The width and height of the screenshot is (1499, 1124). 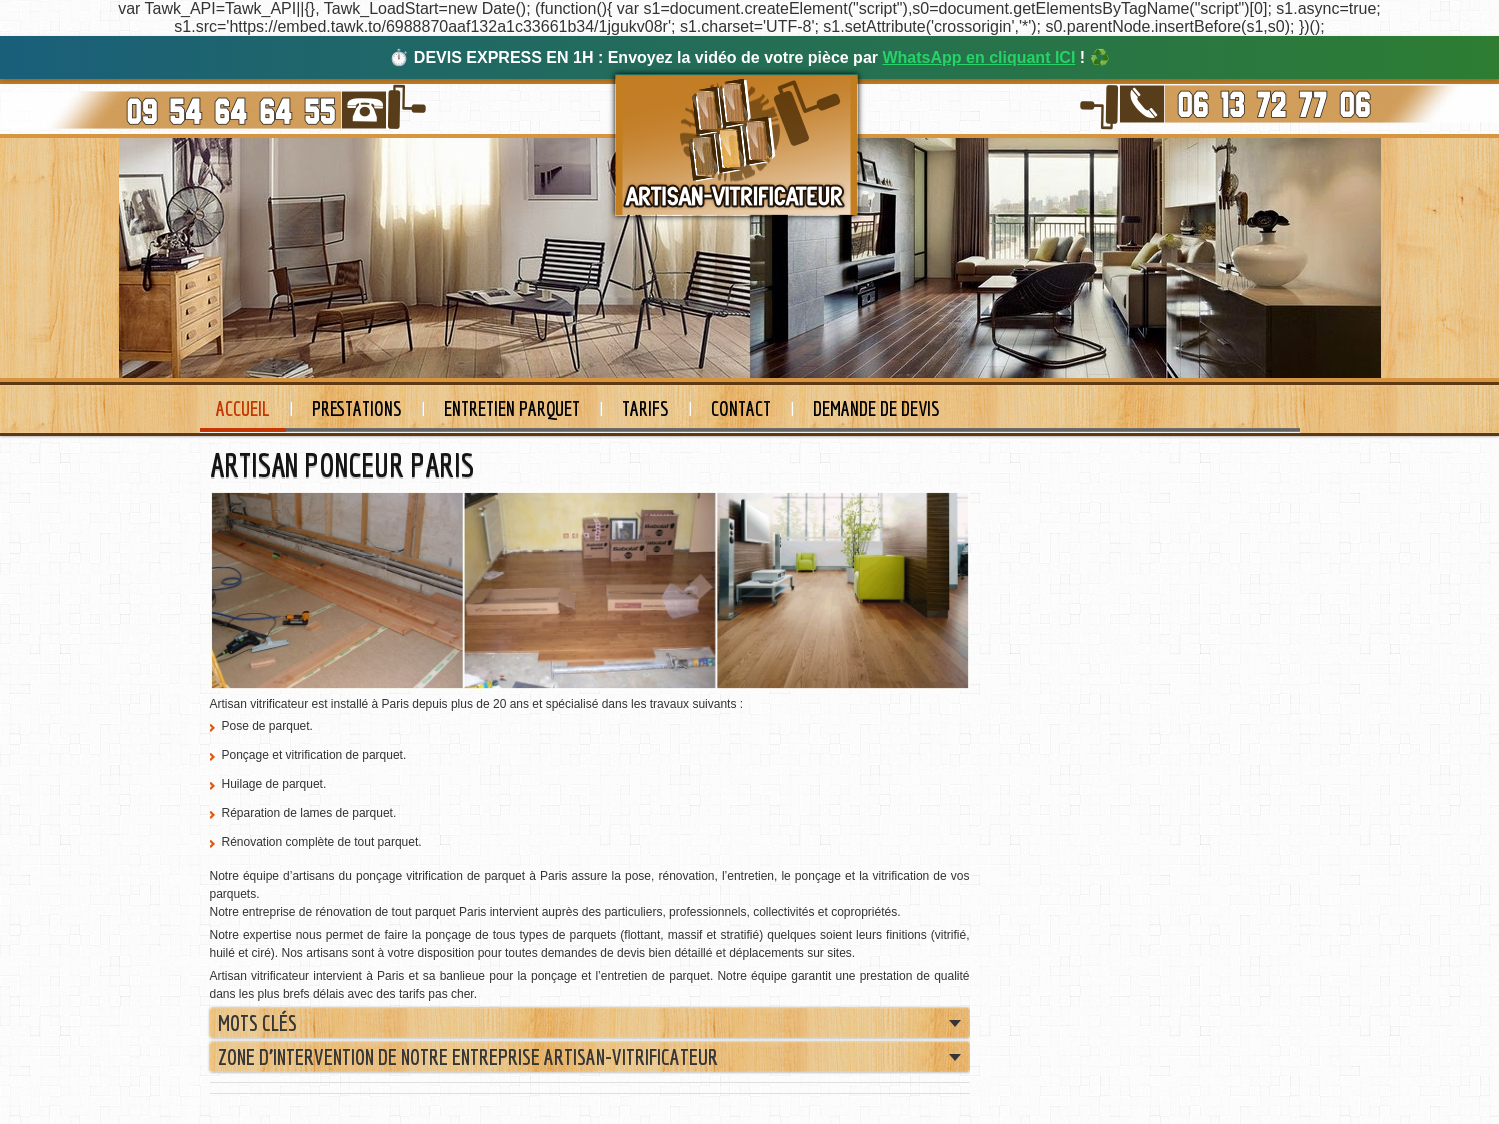 I want to click on ARTISAN PONCEUR PARIS, so click(x=342, y=465).